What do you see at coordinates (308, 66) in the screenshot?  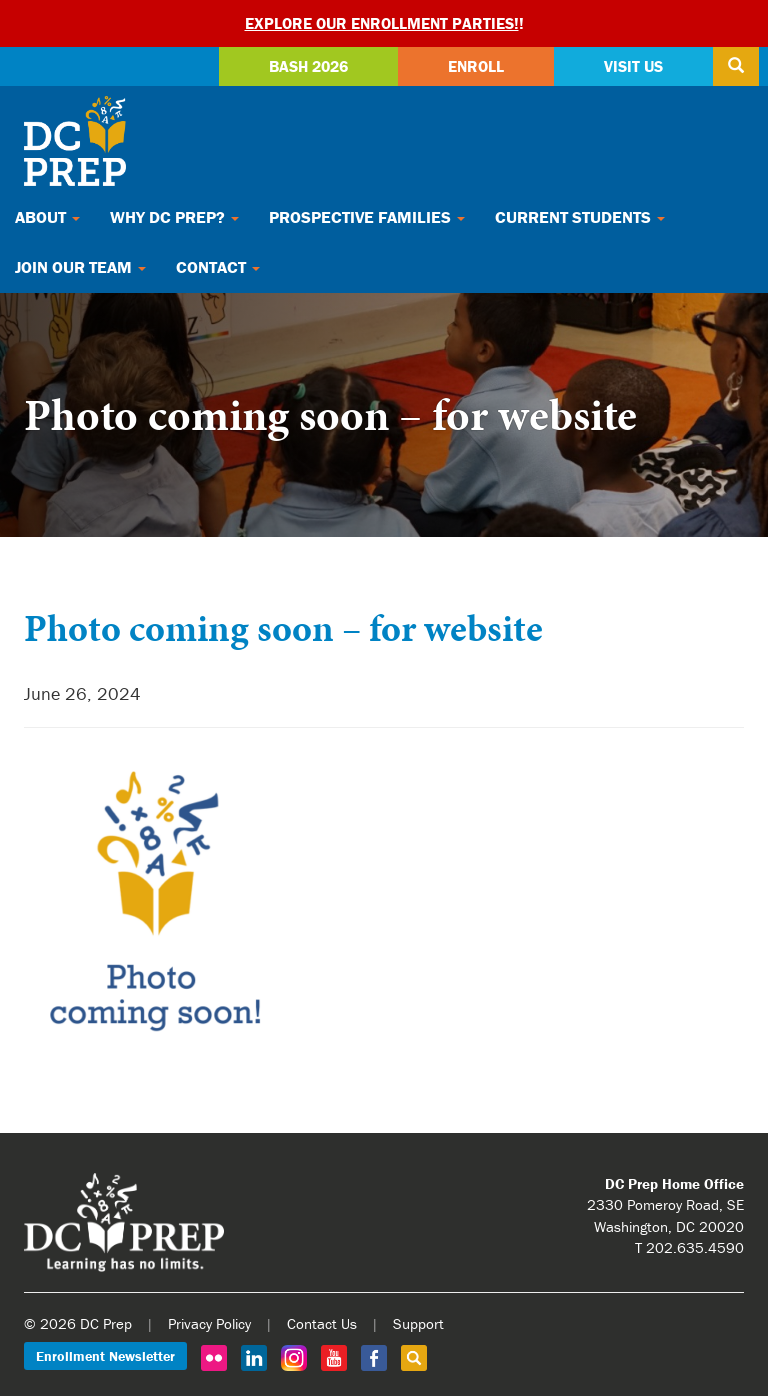 I see `Bash 2026` at bounding box center [308, 66].